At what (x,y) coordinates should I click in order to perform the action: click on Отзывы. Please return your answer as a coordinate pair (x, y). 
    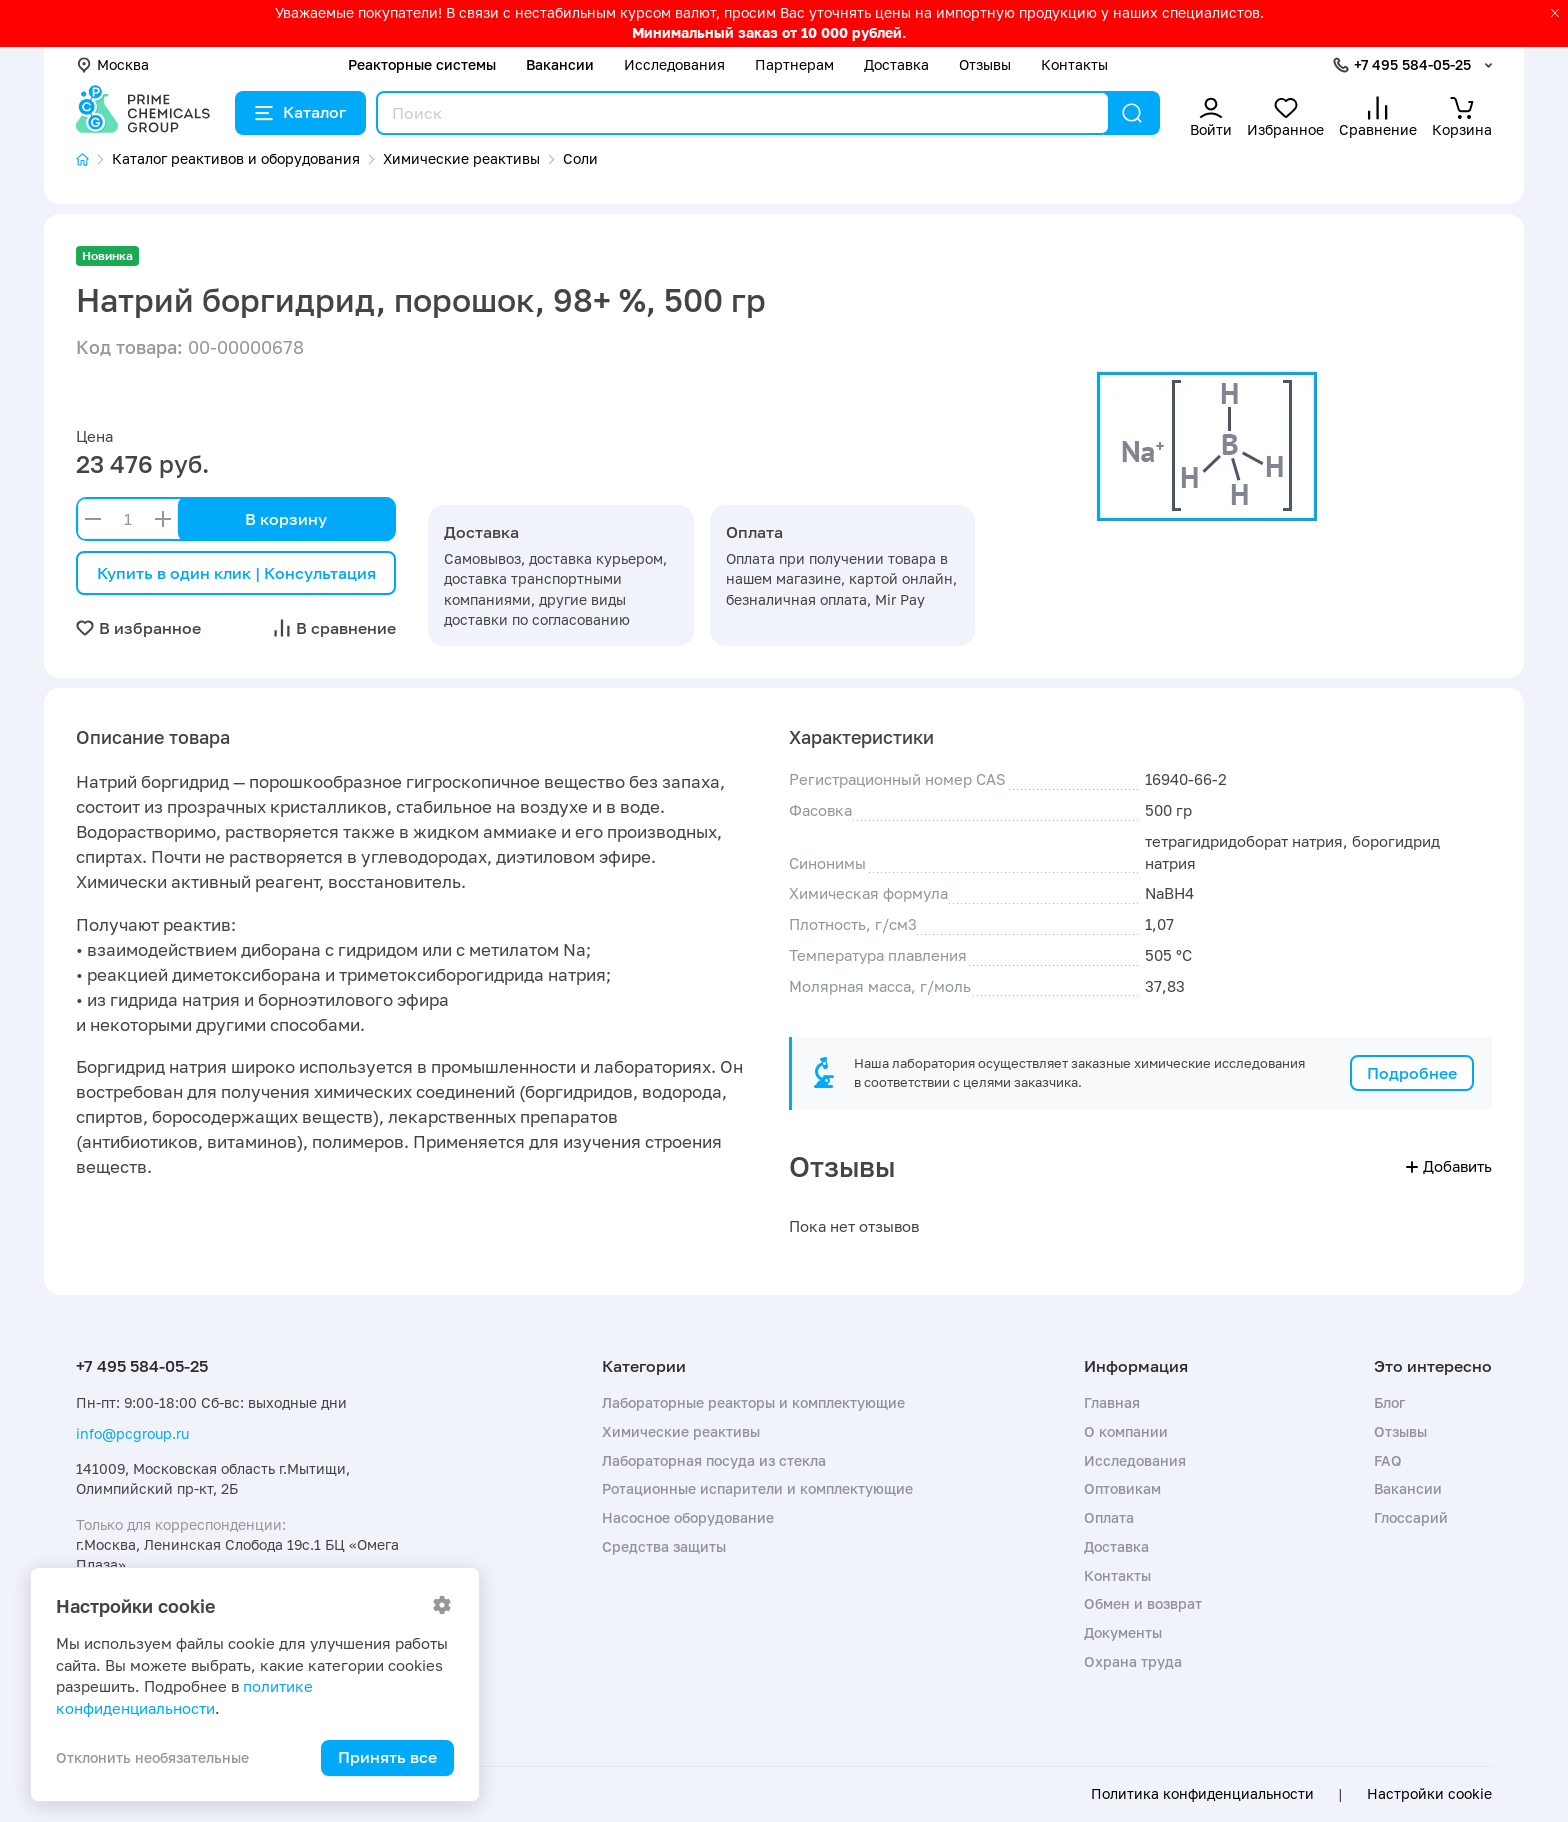
    Looking at the image, I should click on (985, 64).